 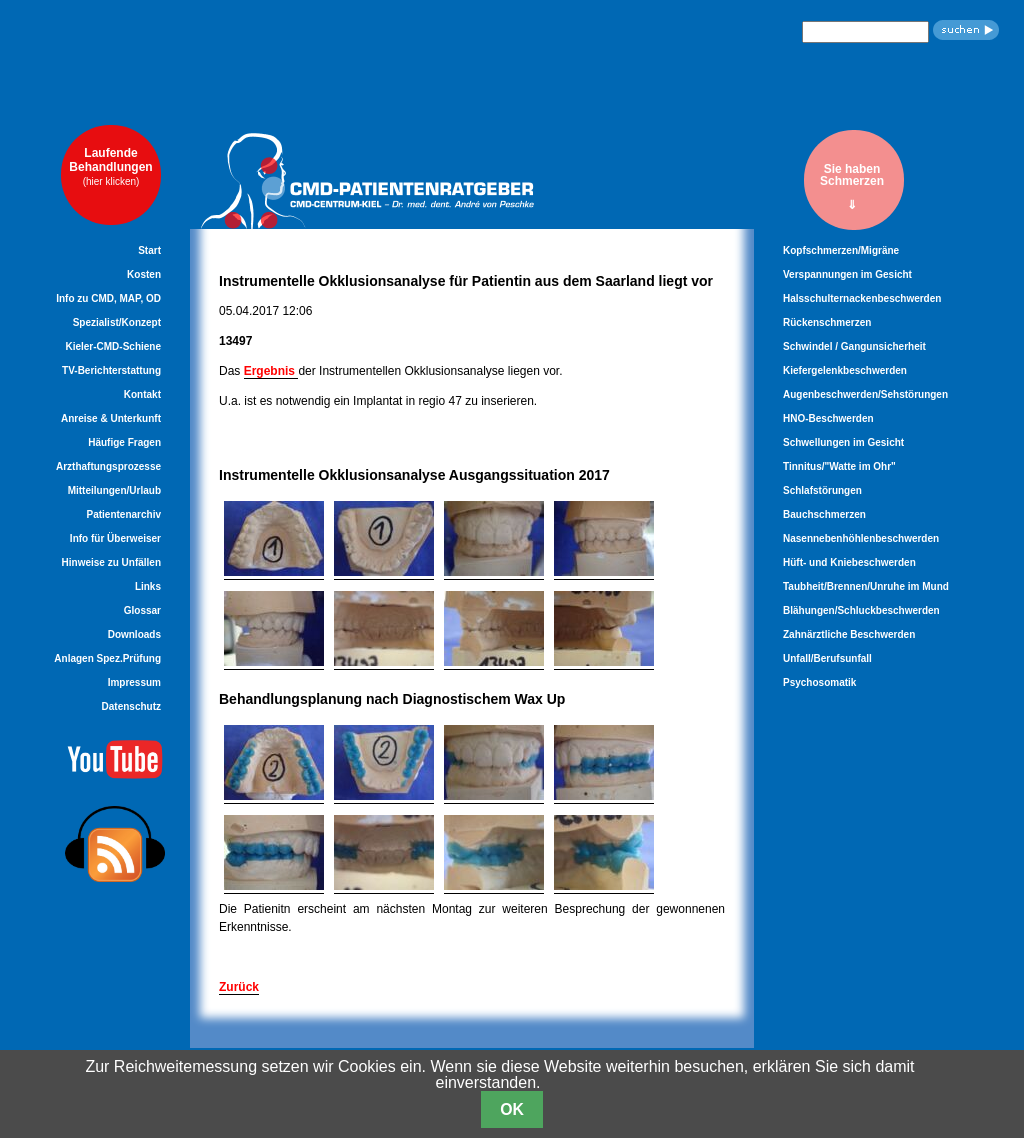 What do you see at coordinates (862, 298) in the screenshot?
I see `Halsschulternackenbeschwerden` at bounding box center [862, 298].